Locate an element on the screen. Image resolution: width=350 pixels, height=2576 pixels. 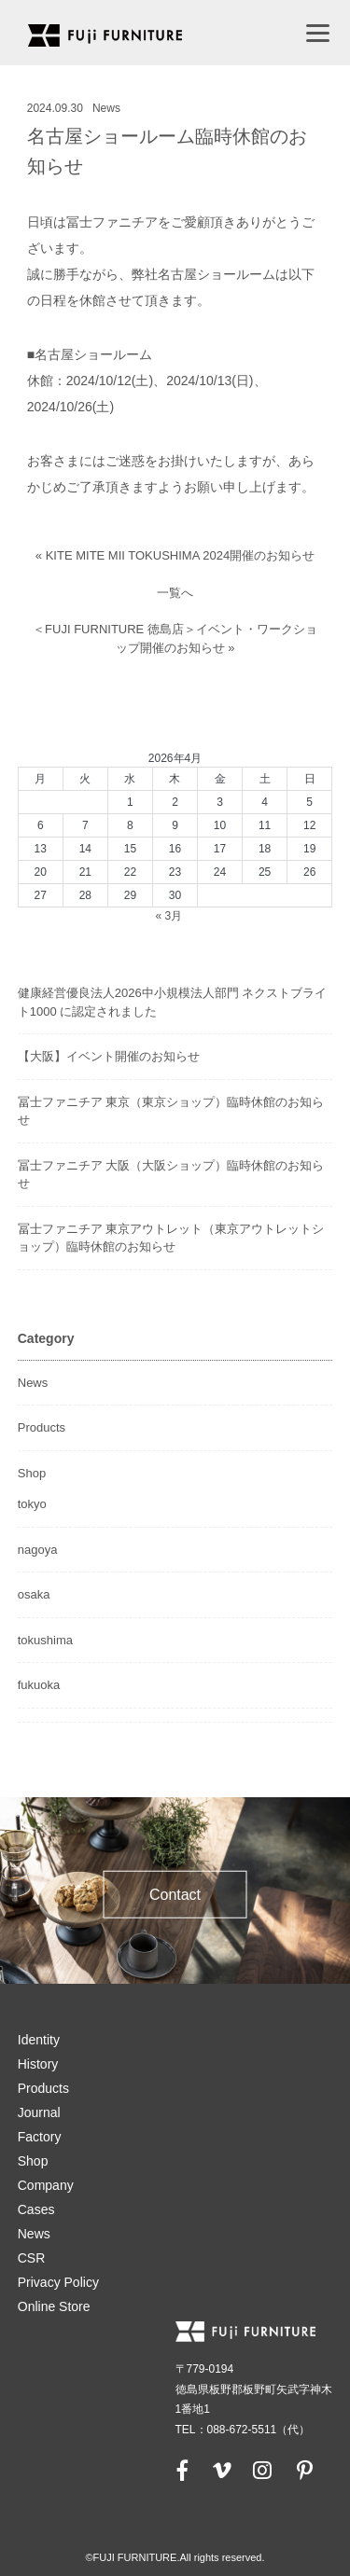
Cases is located at coordinates (36, 2209).